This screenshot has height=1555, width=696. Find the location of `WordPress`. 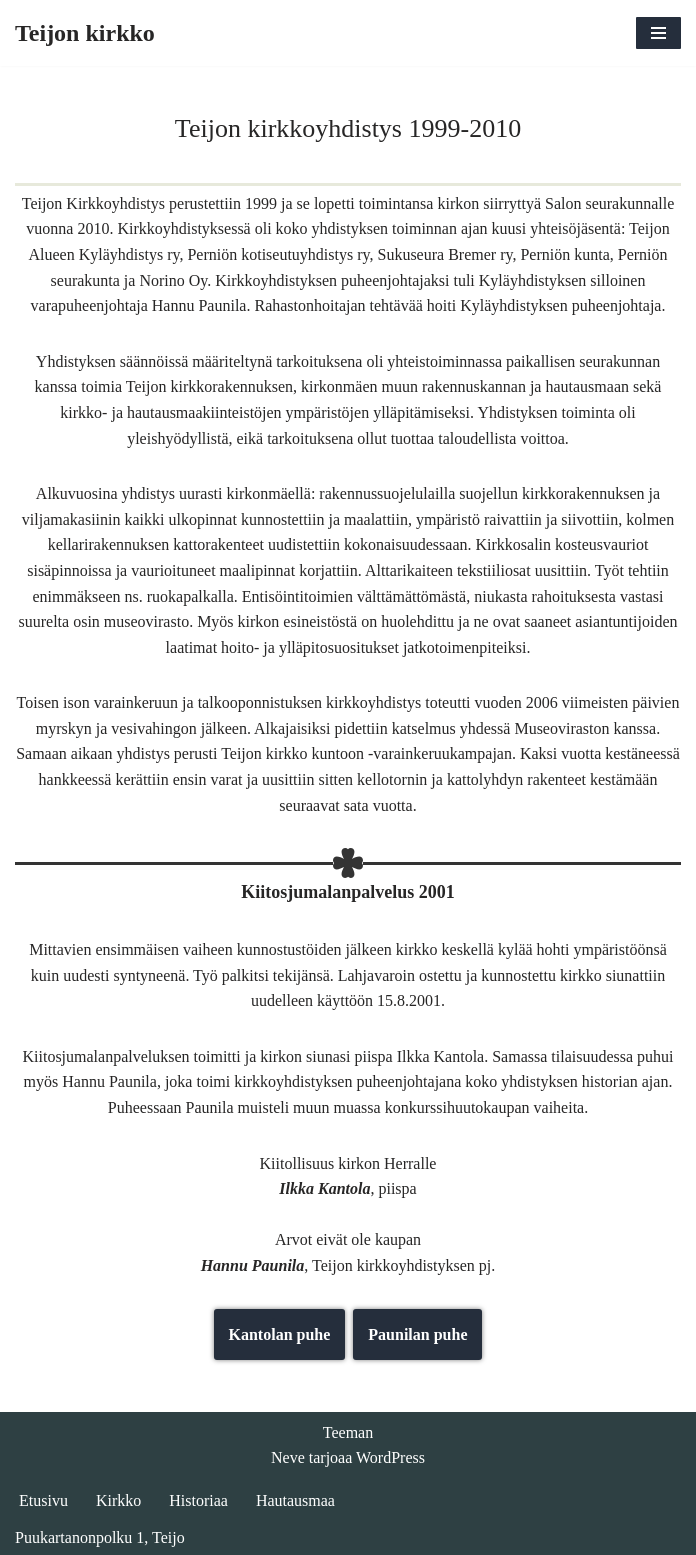

WordPress is located at coordinates (390, 1457).